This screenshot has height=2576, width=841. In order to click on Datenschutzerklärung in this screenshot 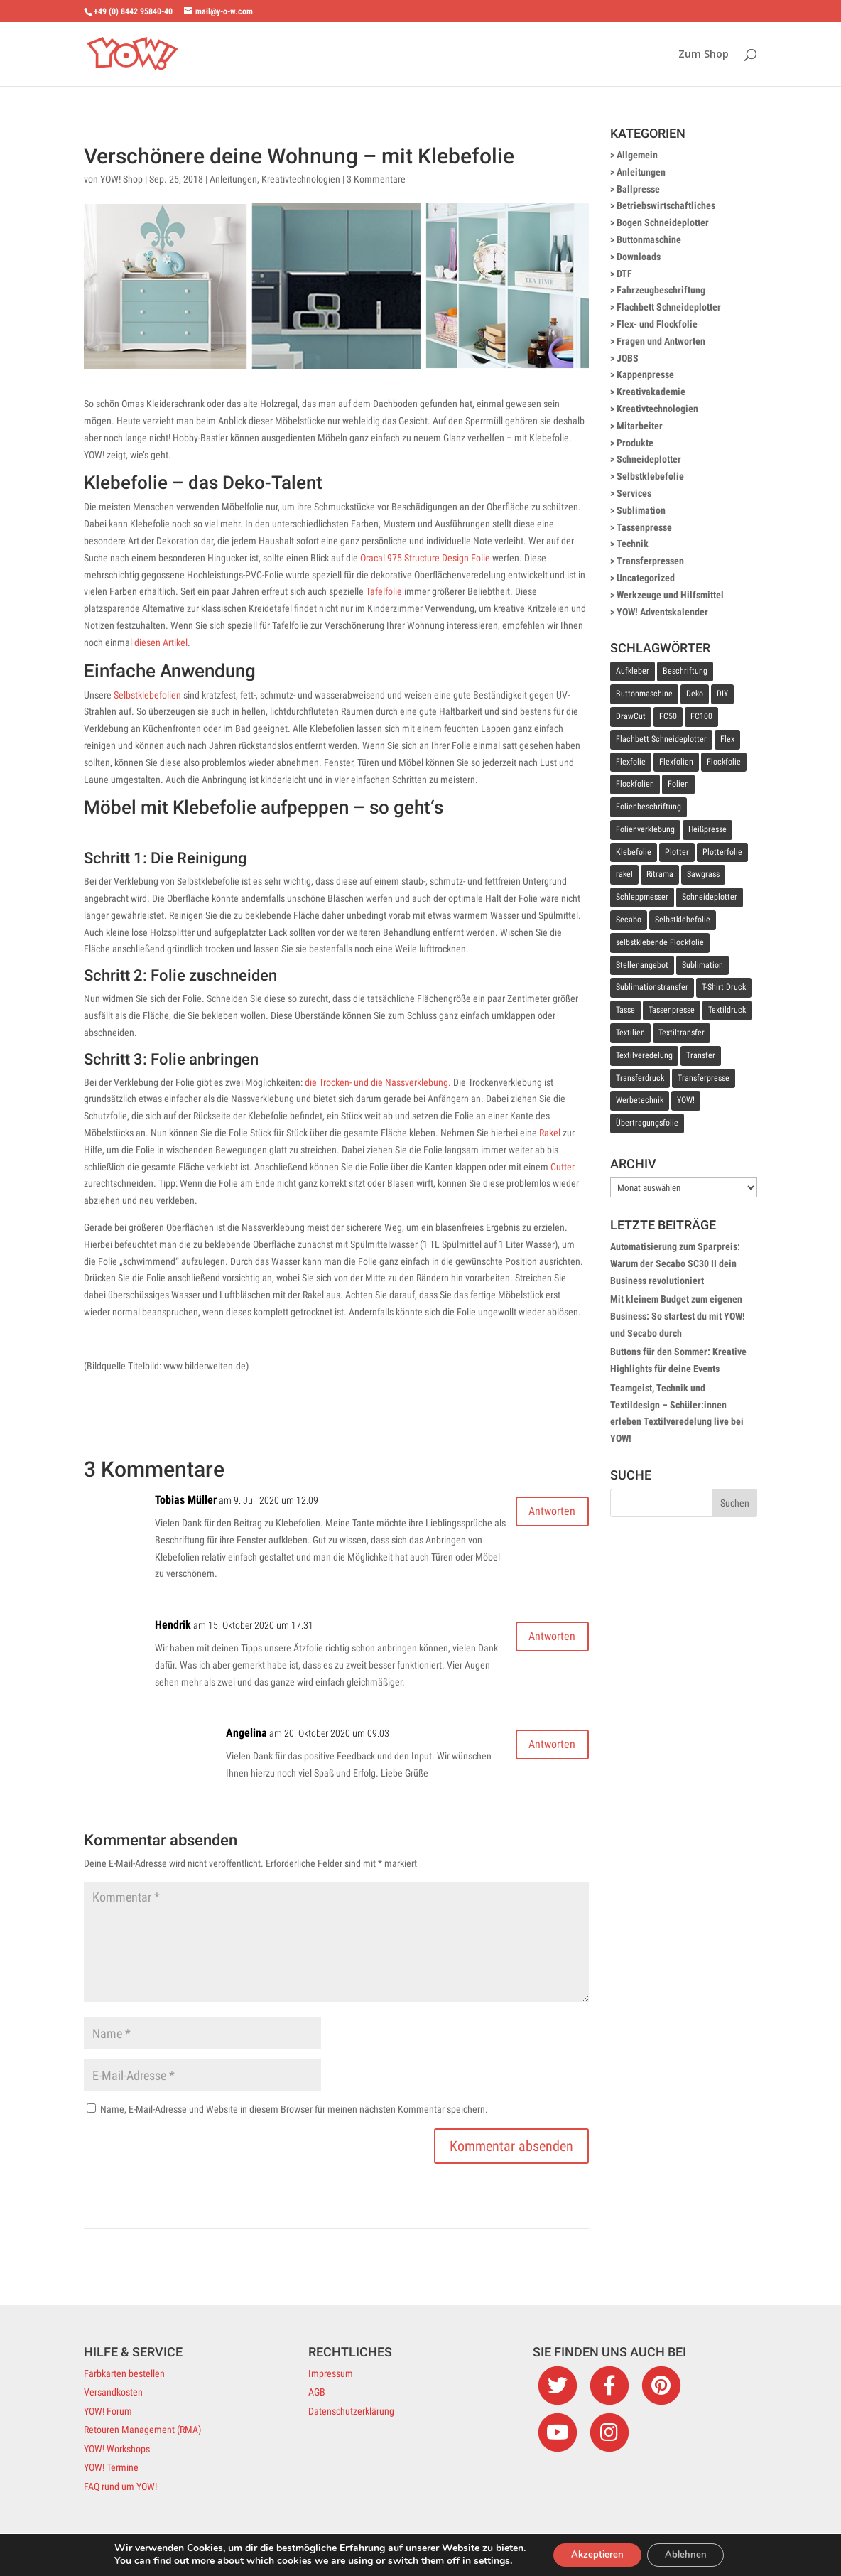, I will do `click(351, 2411)`.